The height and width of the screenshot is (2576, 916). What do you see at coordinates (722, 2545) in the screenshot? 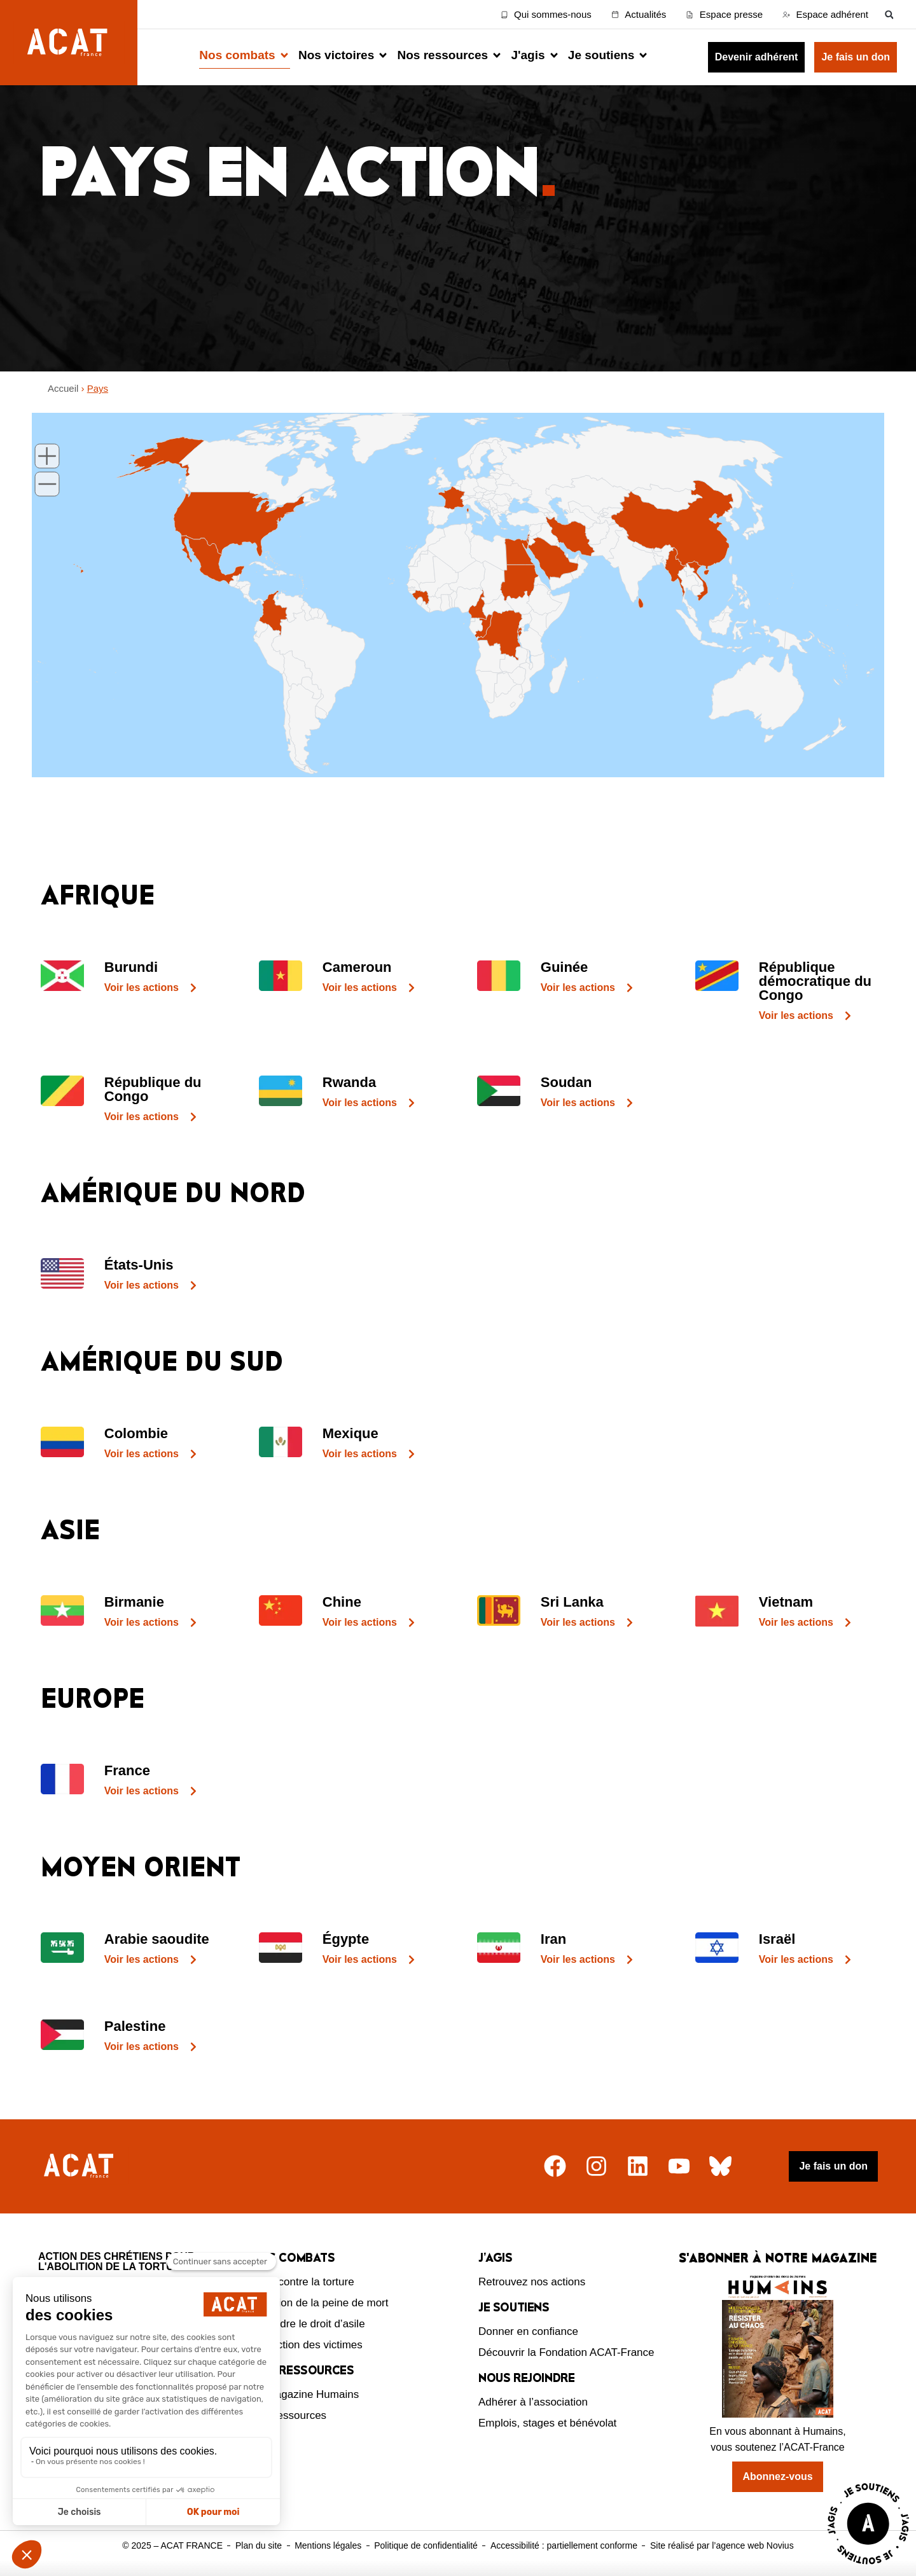
I see `Site réalisé par l’agence web Novius` at bounding box center [722, 2545].